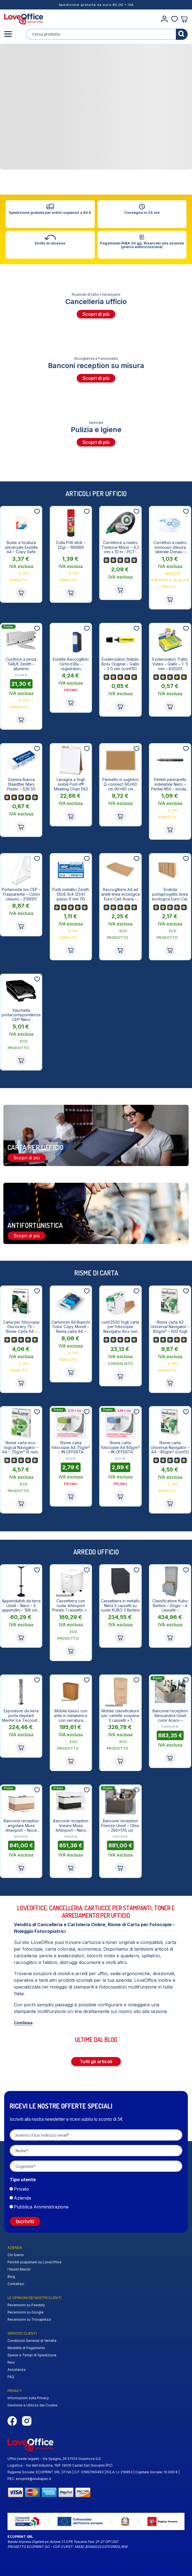  Describe the element at coordinates (16, 2284) in the screenshot. I see `Contattaci` at that location.